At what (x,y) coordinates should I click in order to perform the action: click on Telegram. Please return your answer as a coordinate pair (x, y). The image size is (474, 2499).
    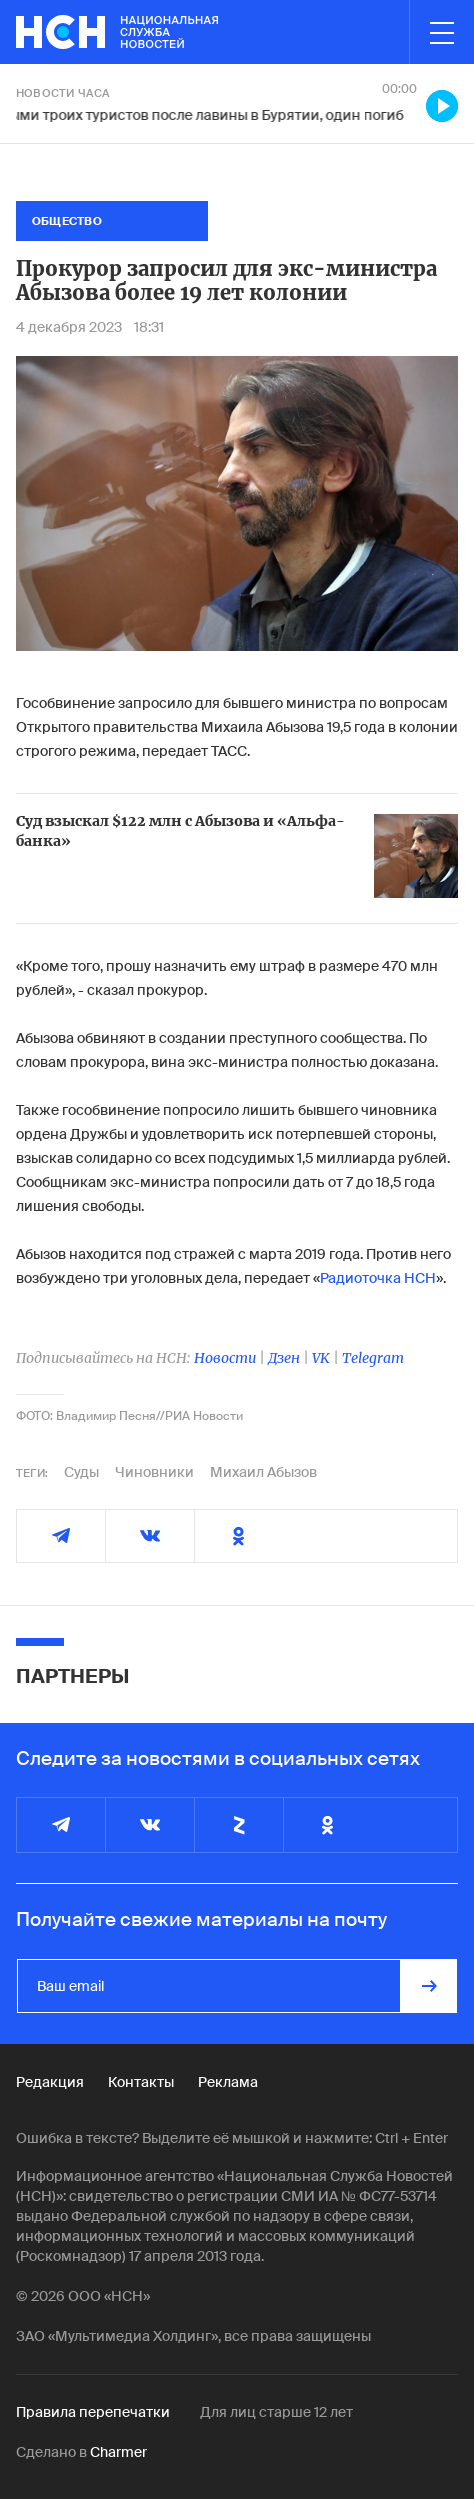
    Looking at the image, I should click on (373, 1358).